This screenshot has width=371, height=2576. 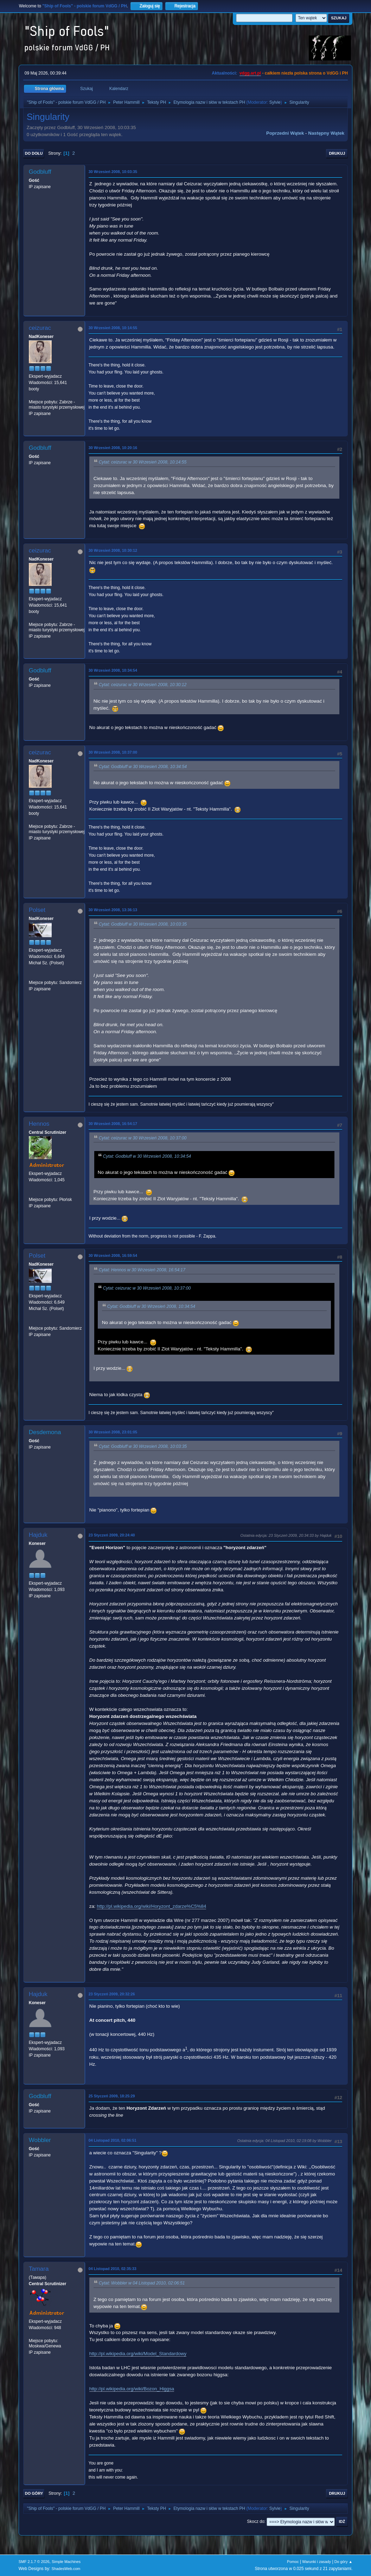 I want to click on 30 Wrzesień 2008, 23:01:05, so click(x=113, y=1432).